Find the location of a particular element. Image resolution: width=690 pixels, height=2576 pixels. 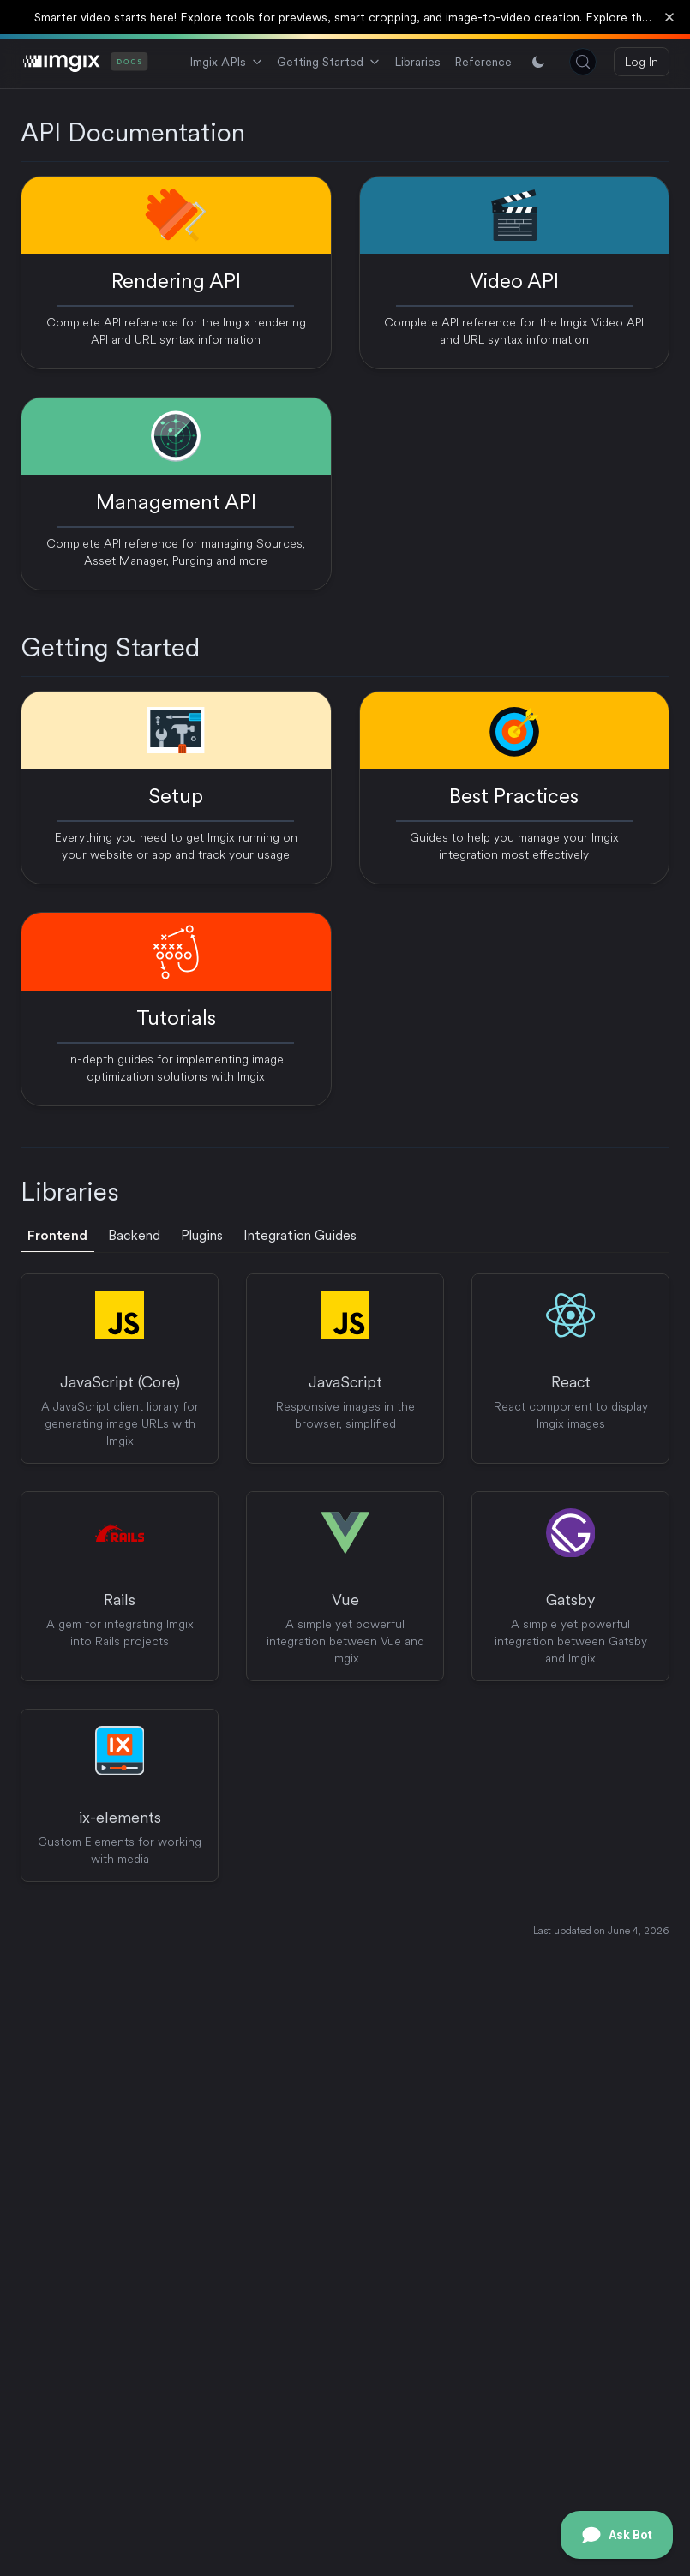

[Search (Control+k)] is located at coordinates (583, 61).